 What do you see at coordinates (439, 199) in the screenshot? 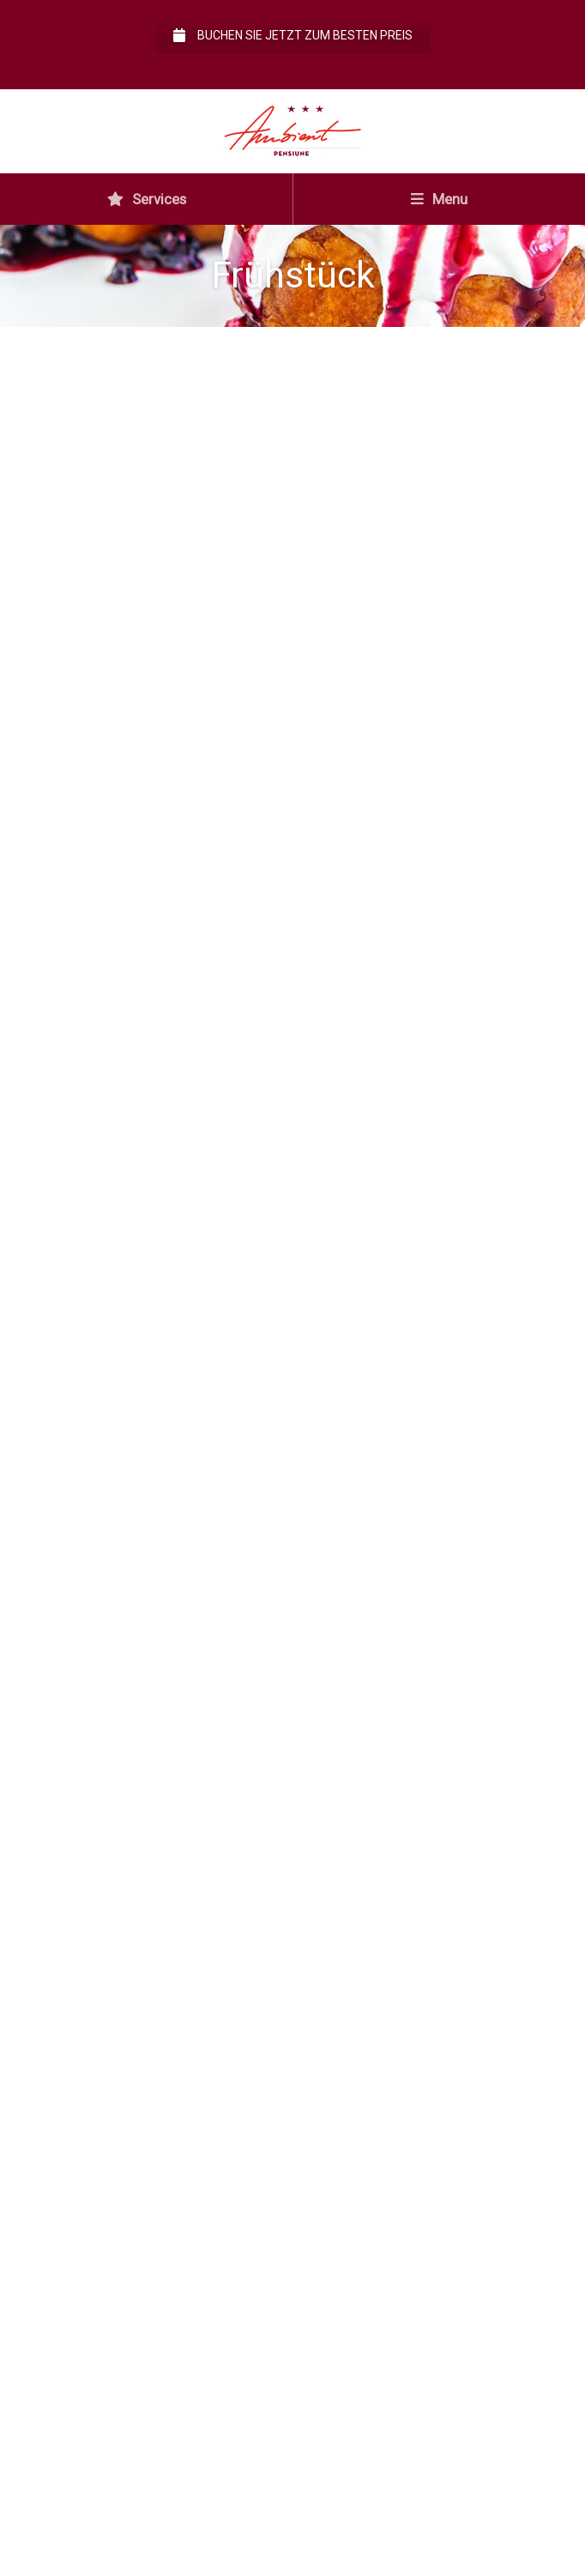
I see `Menu` at bounding box center [439, 199].